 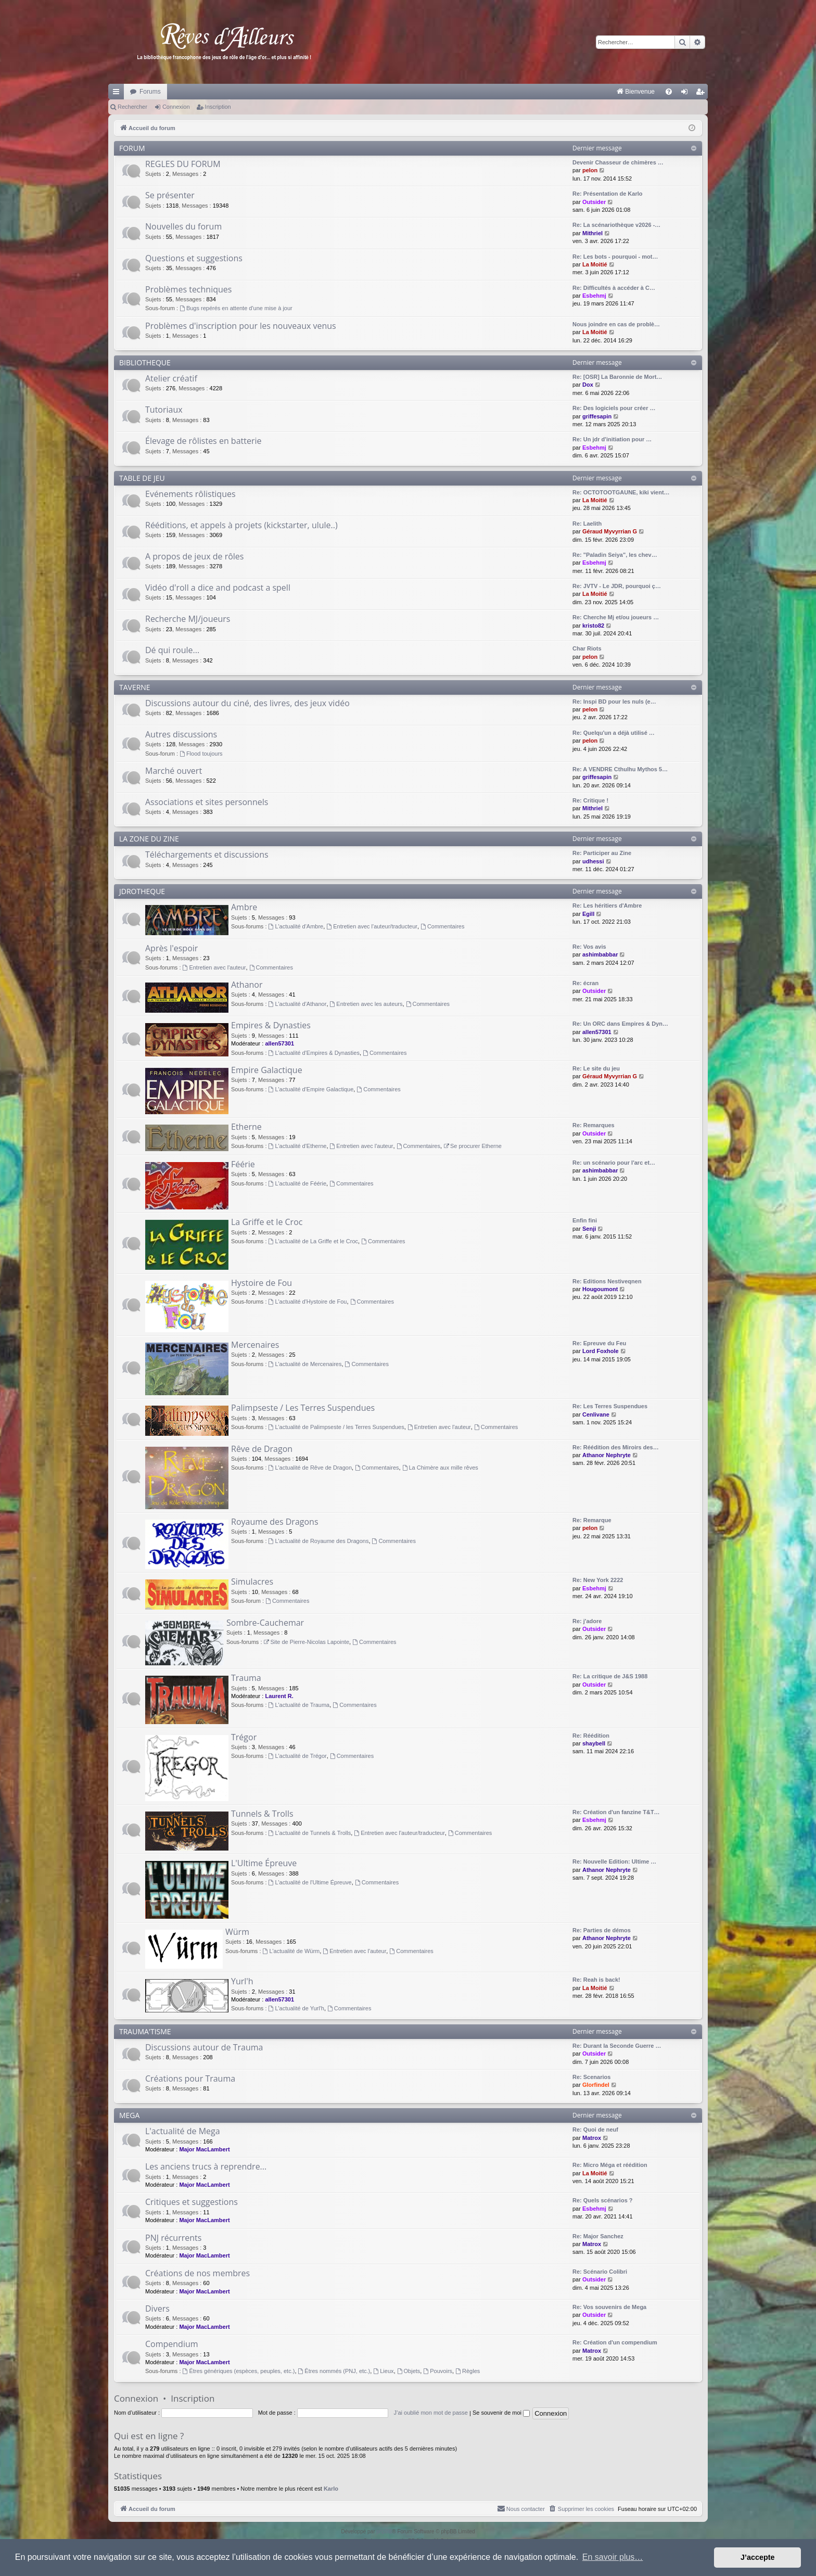 I want to click on Re: Remarques, so click(x=593, y=1125).